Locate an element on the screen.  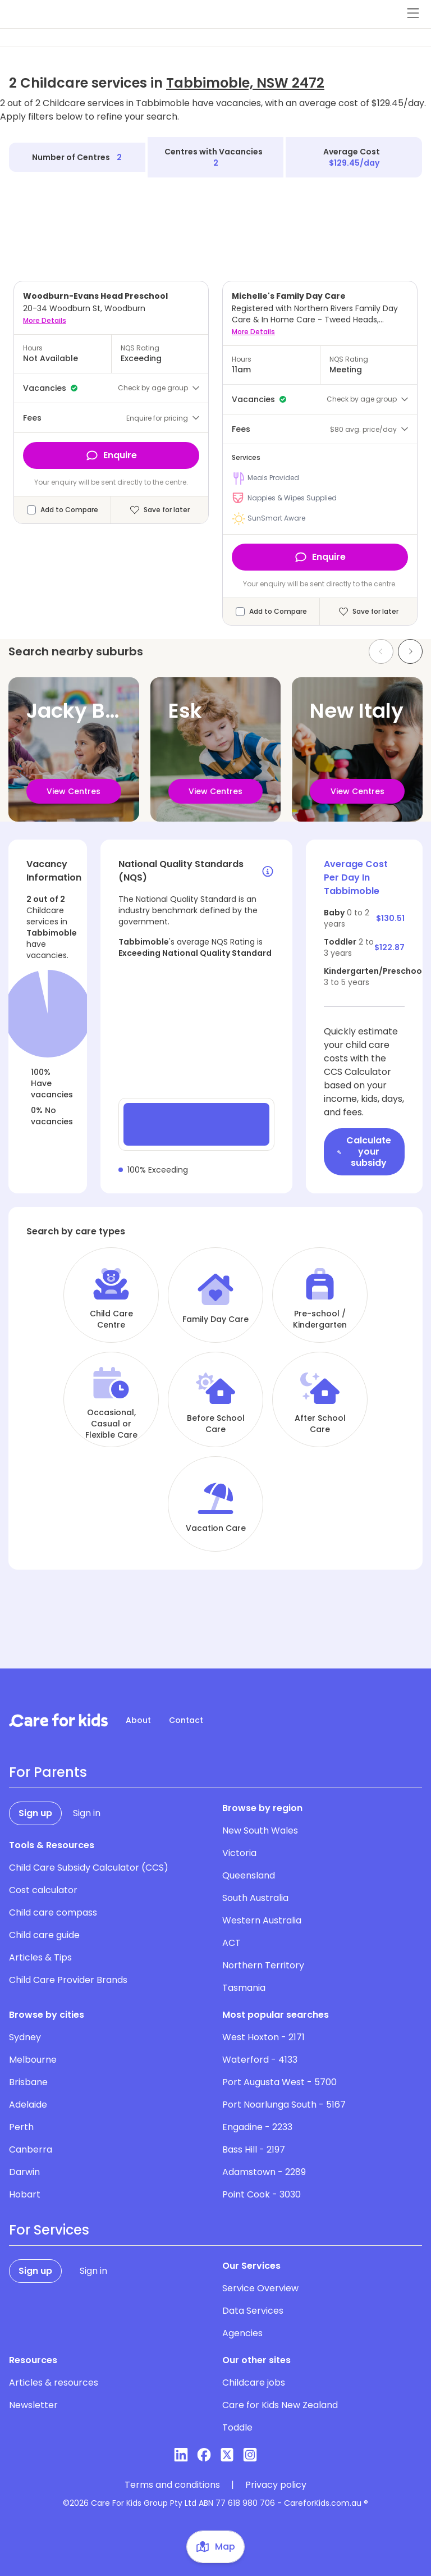
Adamstown - 2289 is located at coordinates (264, 2171).